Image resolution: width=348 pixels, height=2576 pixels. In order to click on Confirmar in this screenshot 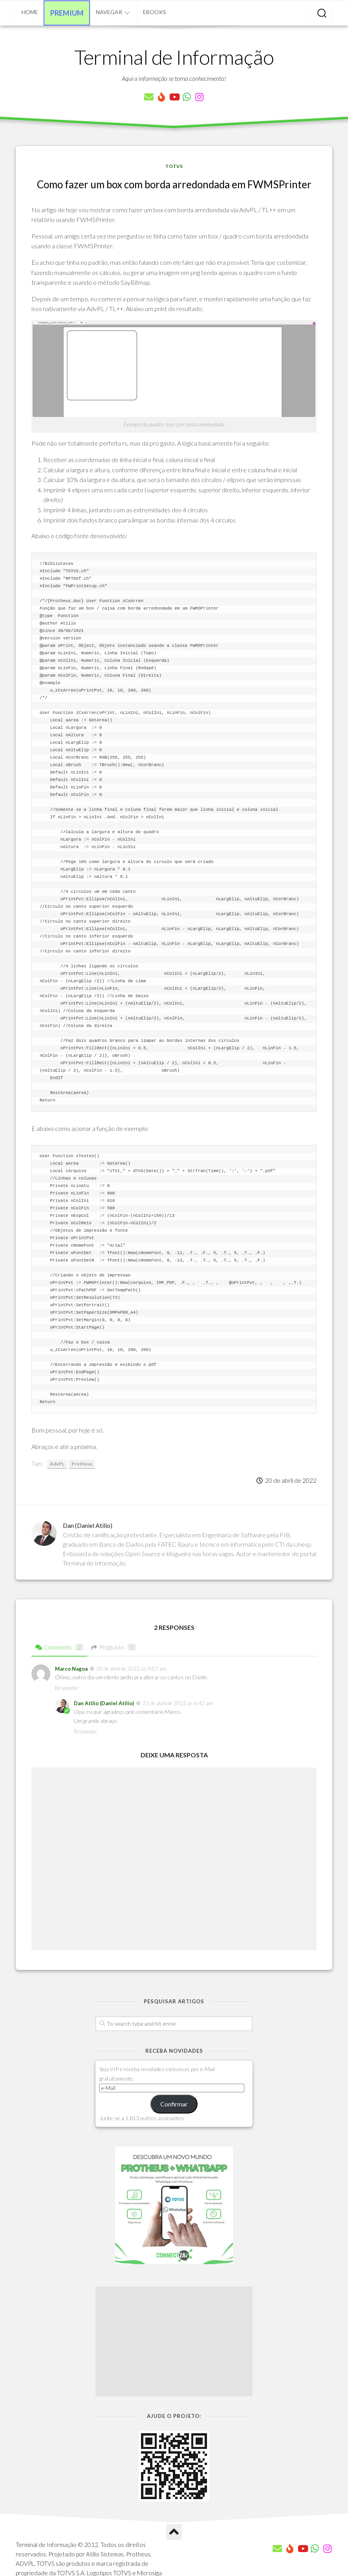, I will do `click(174, 2104)`.